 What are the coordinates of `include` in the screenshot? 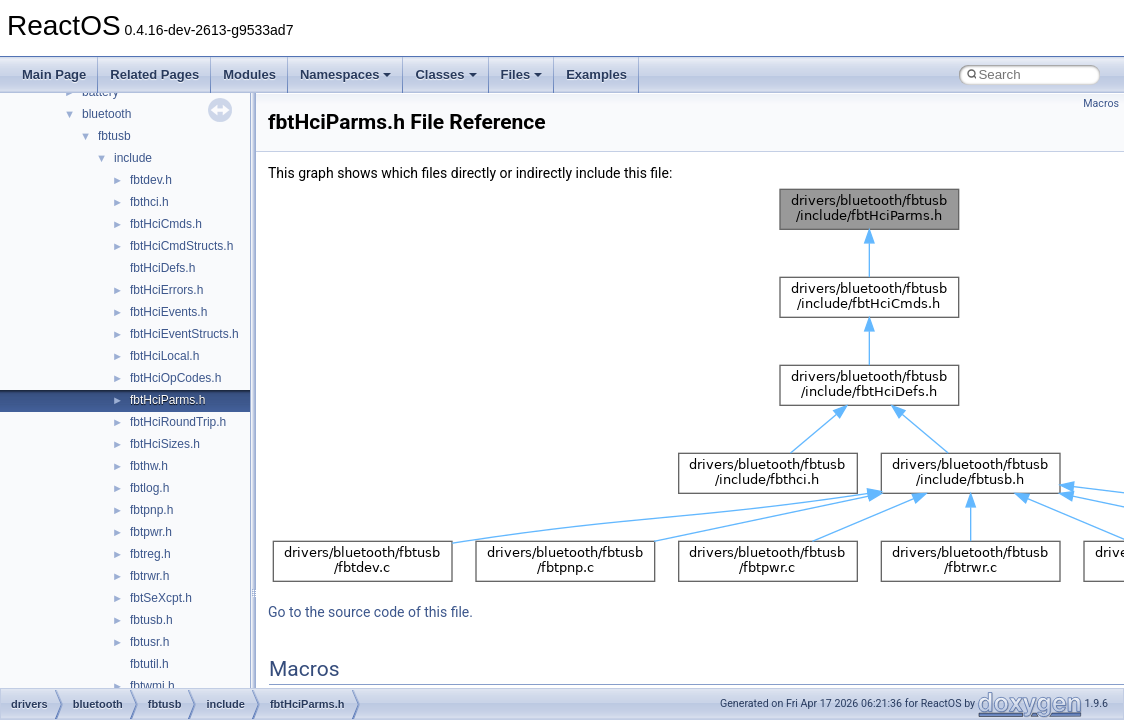 It's located at (133, 158).